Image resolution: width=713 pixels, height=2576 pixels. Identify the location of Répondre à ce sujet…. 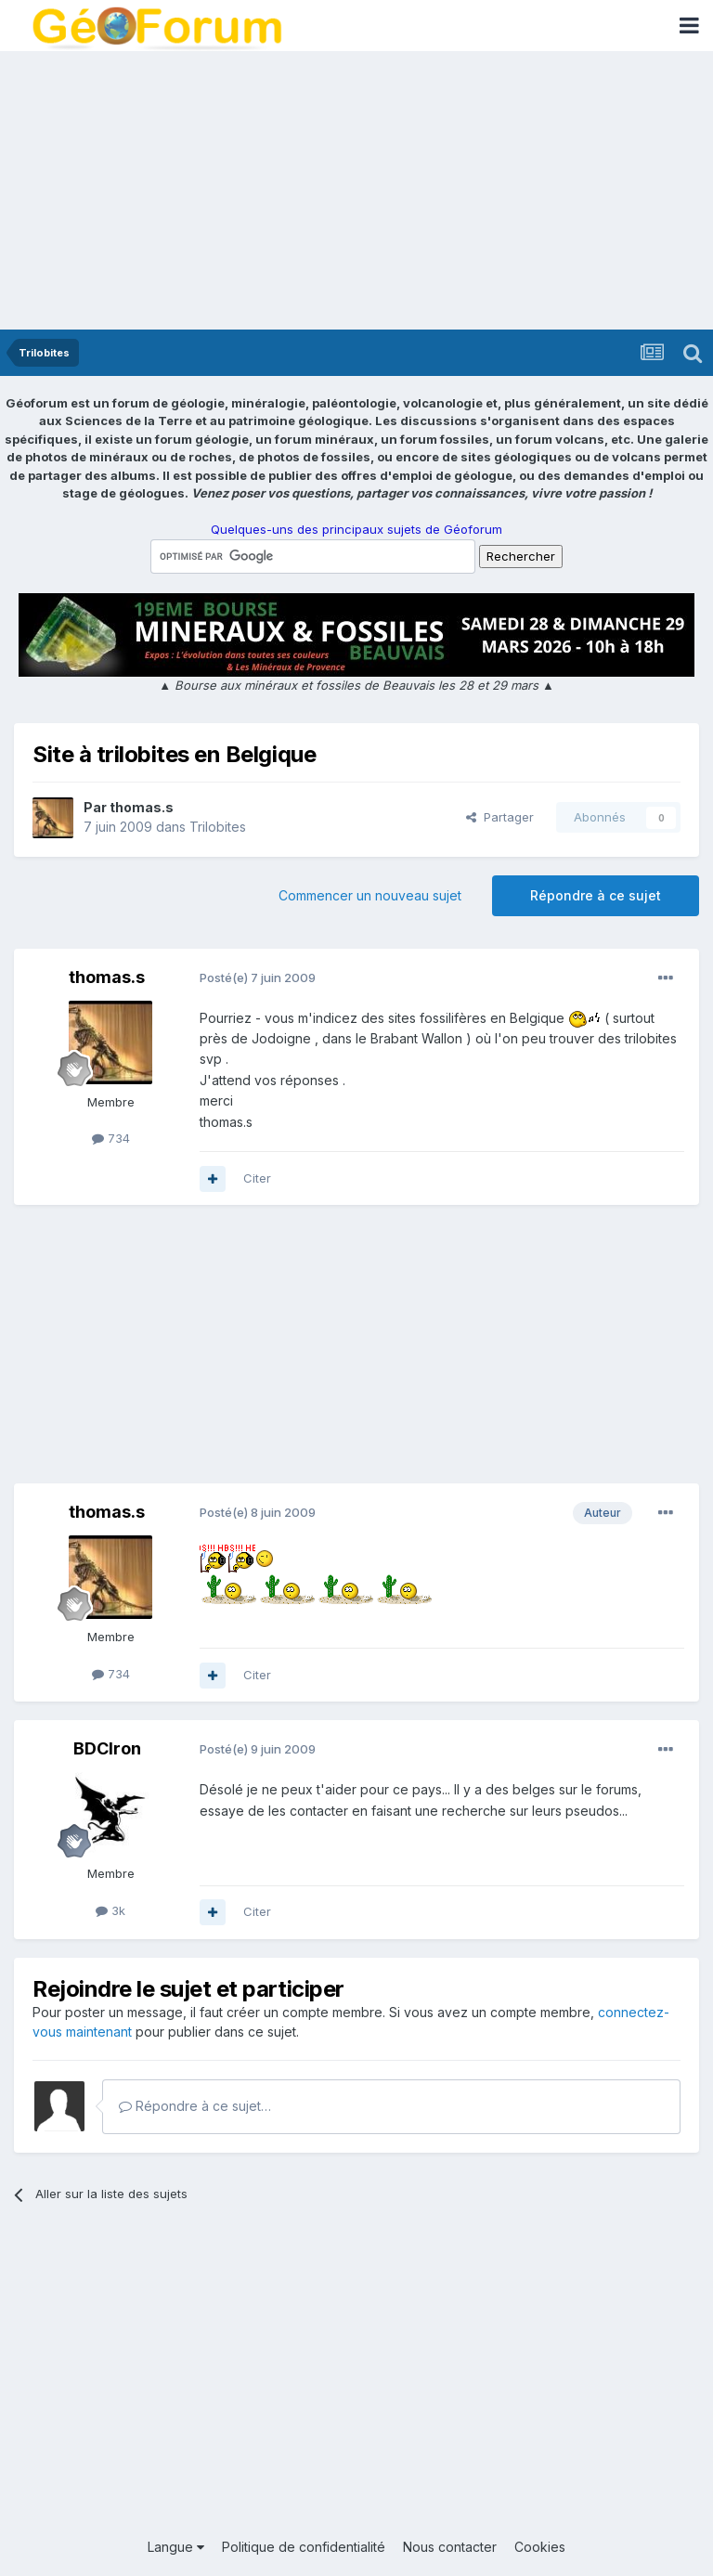
(195, 2106).